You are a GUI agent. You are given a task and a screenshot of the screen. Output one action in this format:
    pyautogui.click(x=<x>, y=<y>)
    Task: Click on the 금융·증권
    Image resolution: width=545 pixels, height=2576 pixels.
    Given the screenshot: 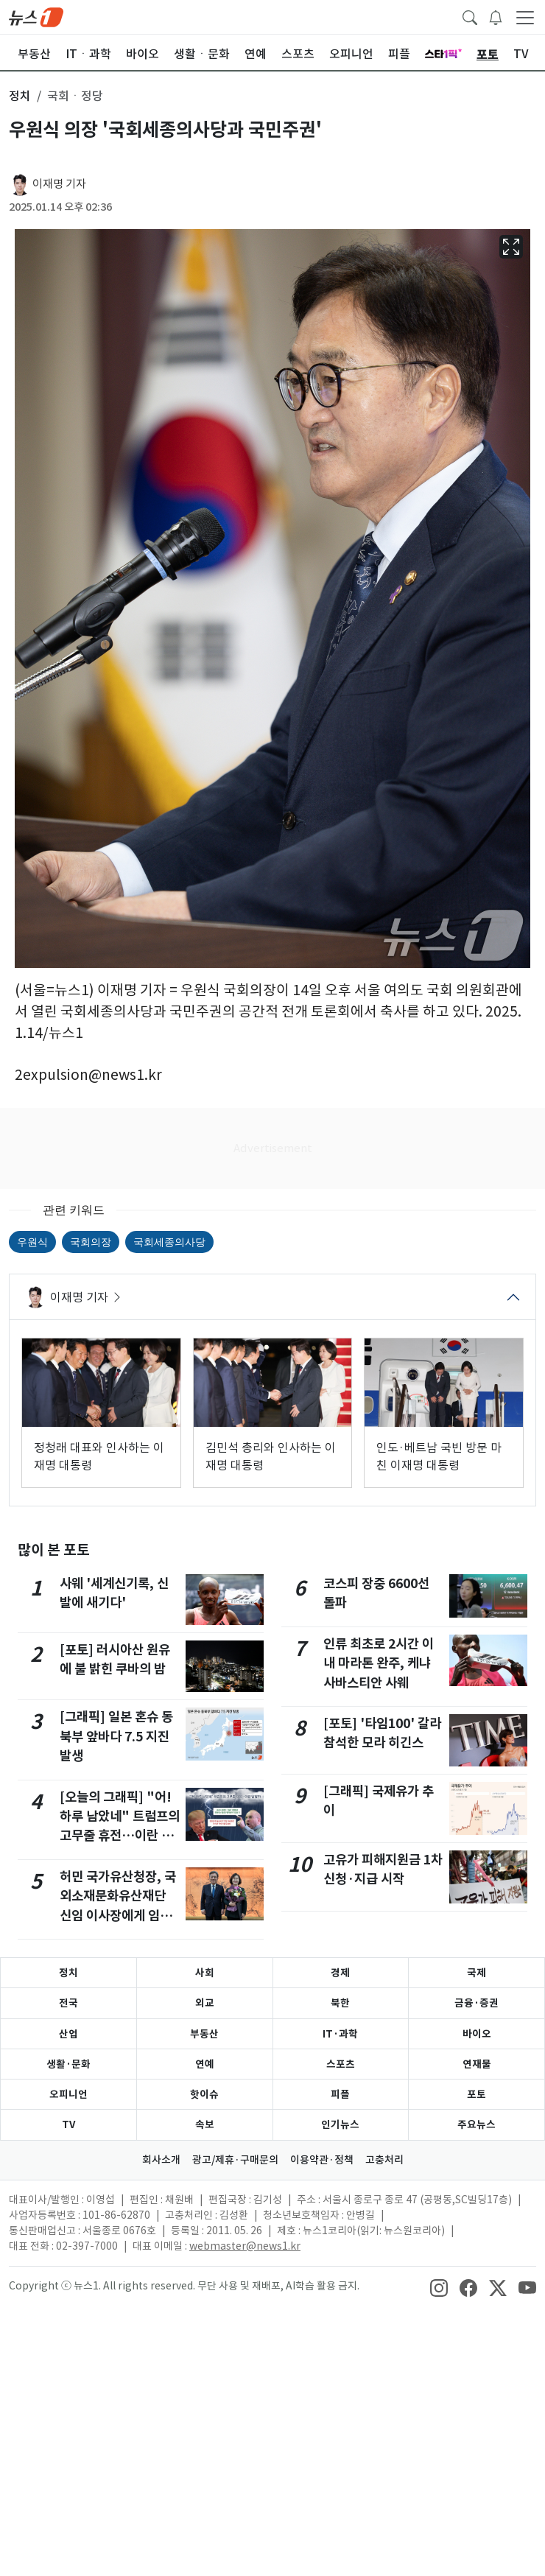 What is the action you would take?
    pyautogui.click(x=476, y=2003)
    